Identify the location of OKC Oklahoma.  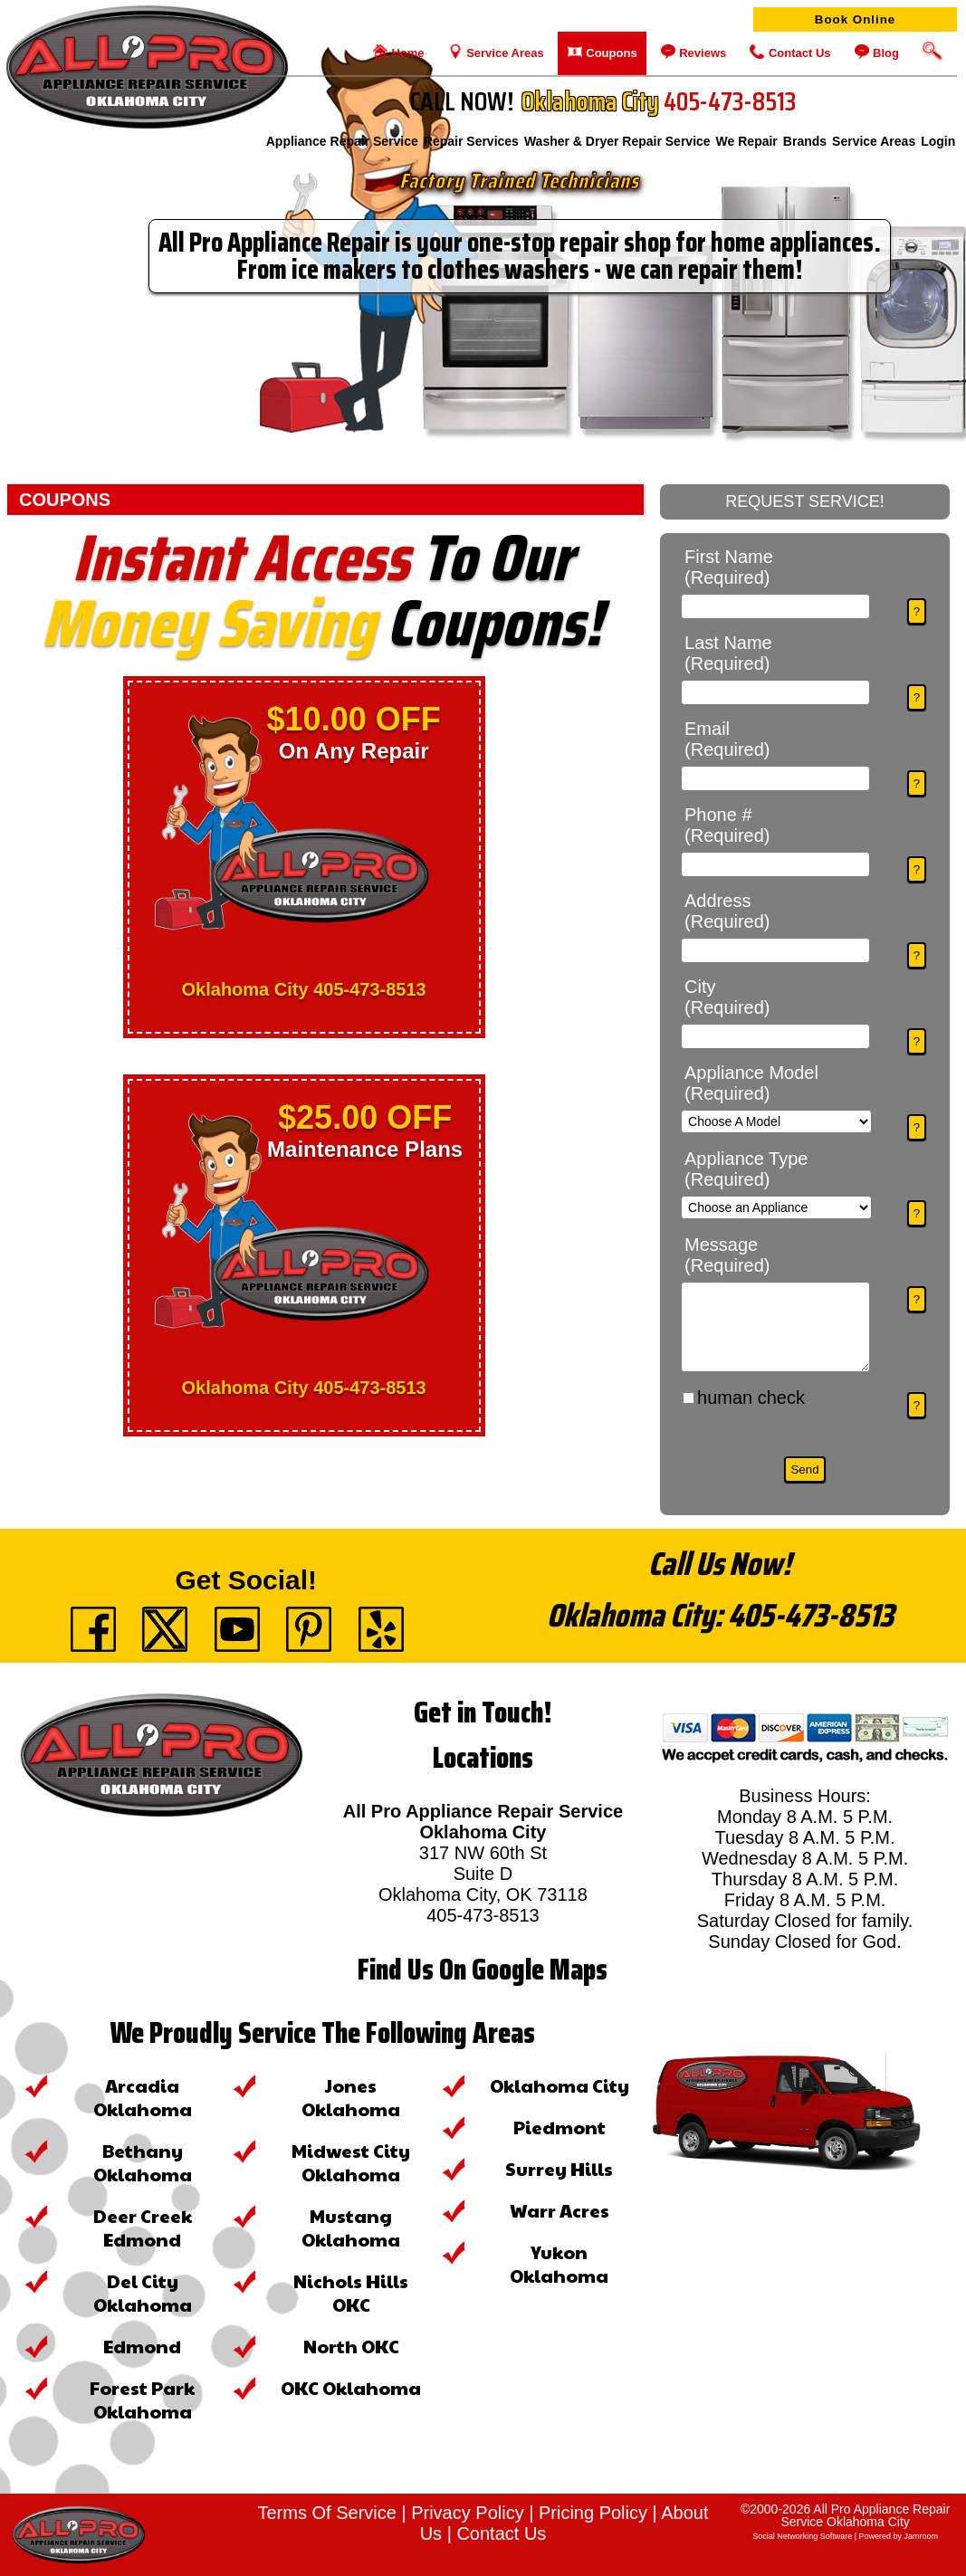
(351, 2387).